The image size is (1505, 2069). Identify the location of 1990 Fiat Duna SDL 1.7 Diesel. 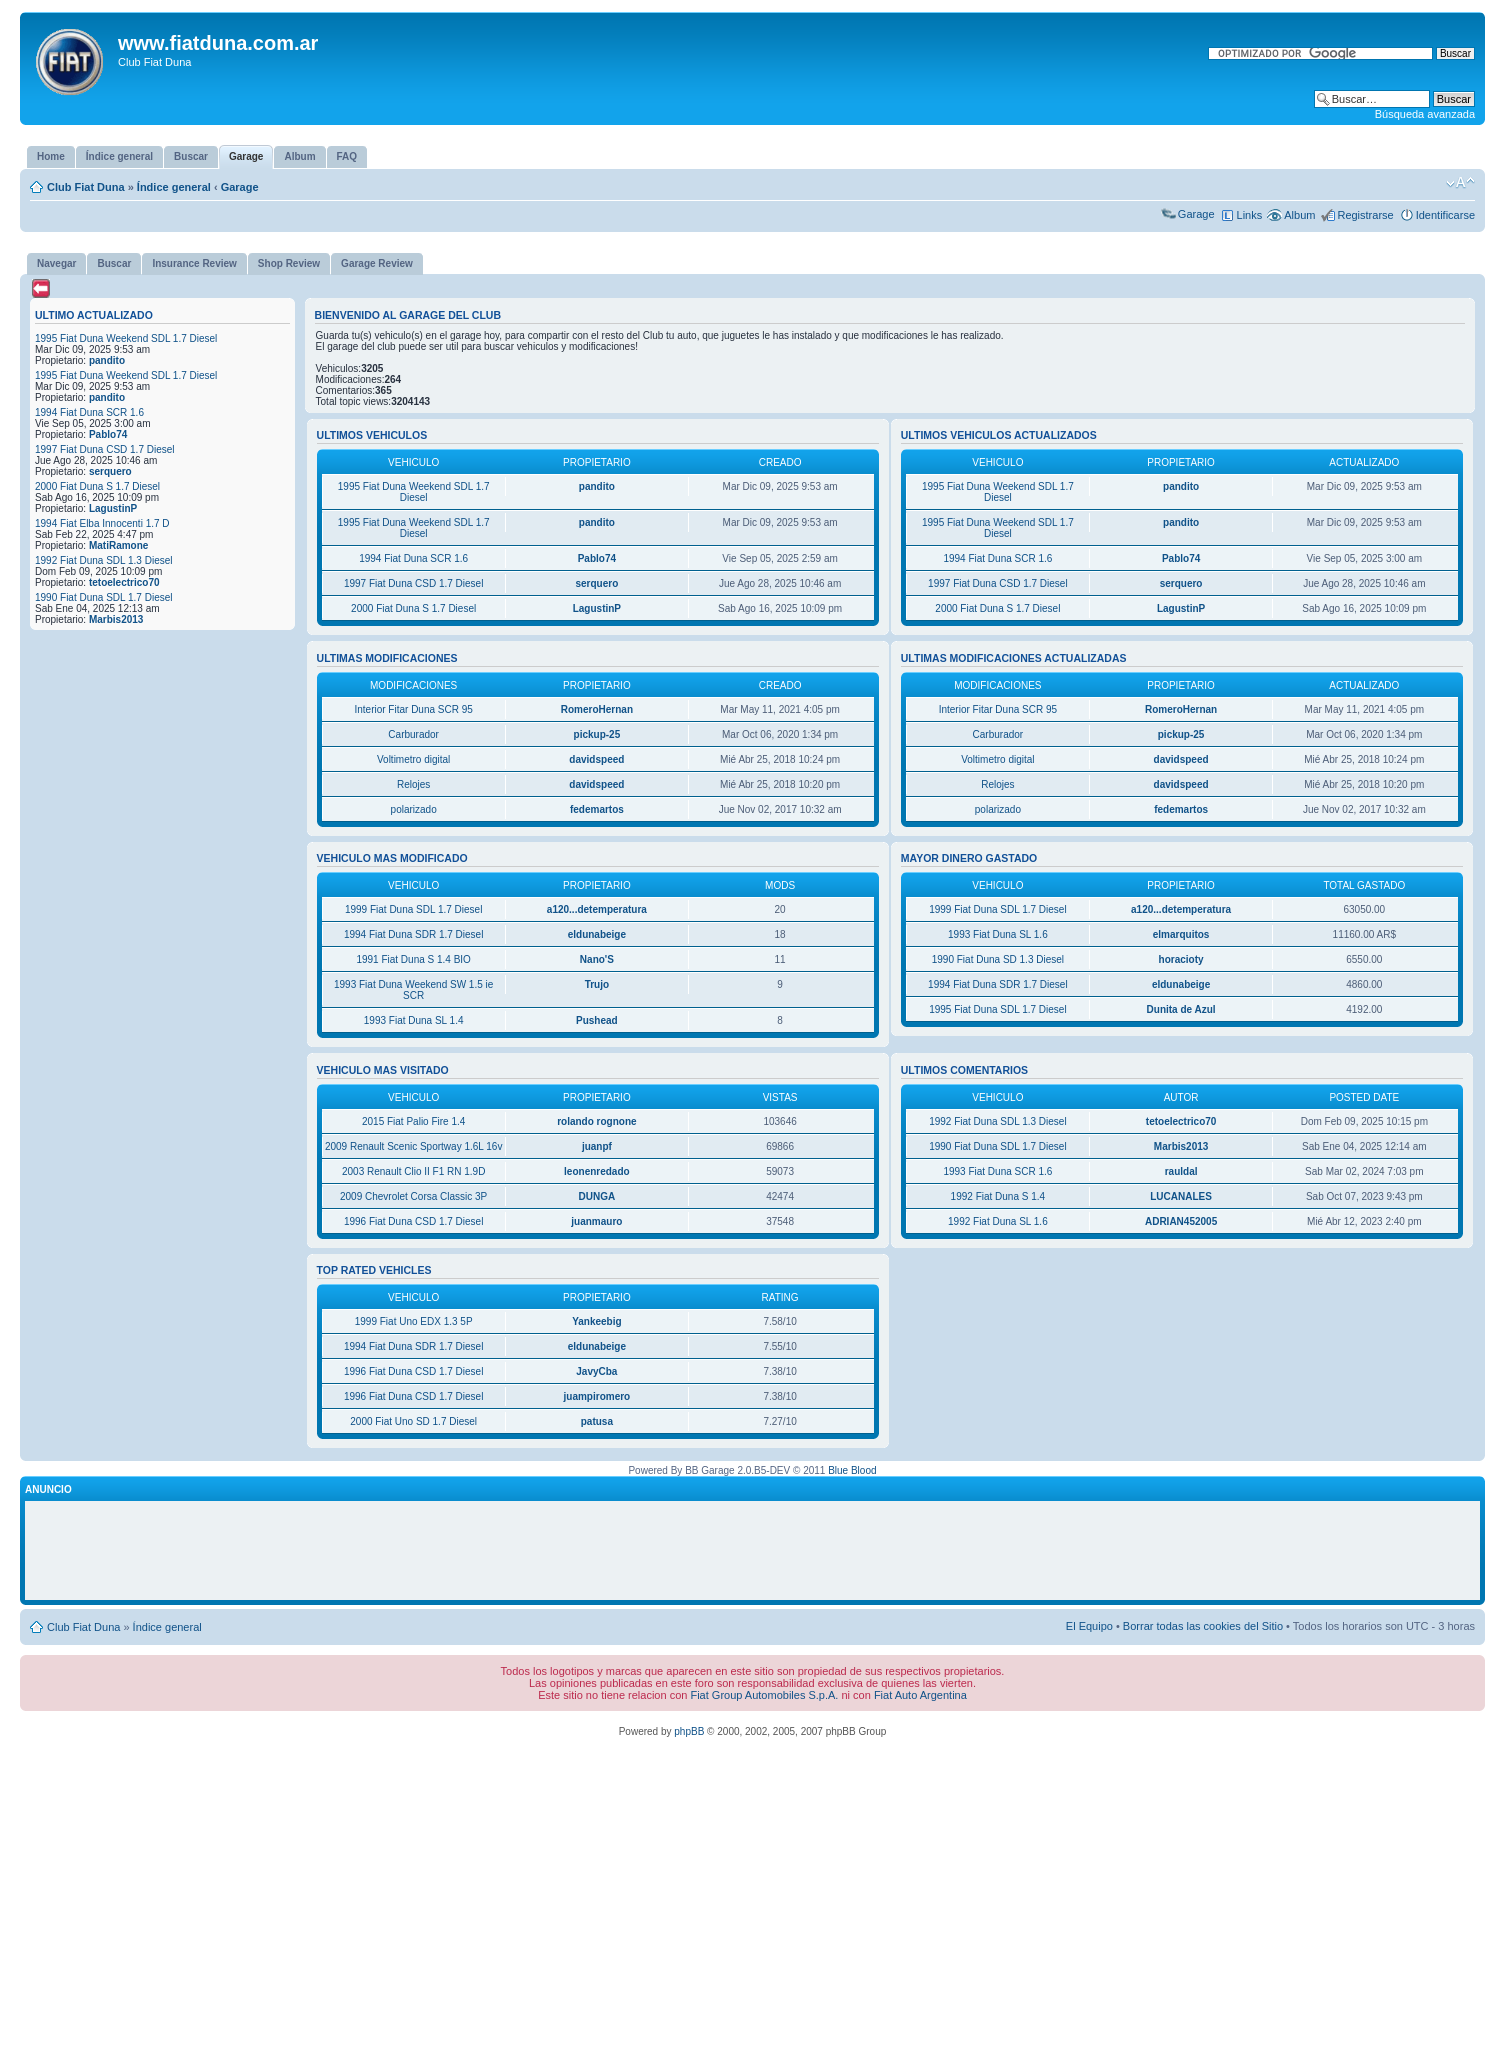
(104, 597).